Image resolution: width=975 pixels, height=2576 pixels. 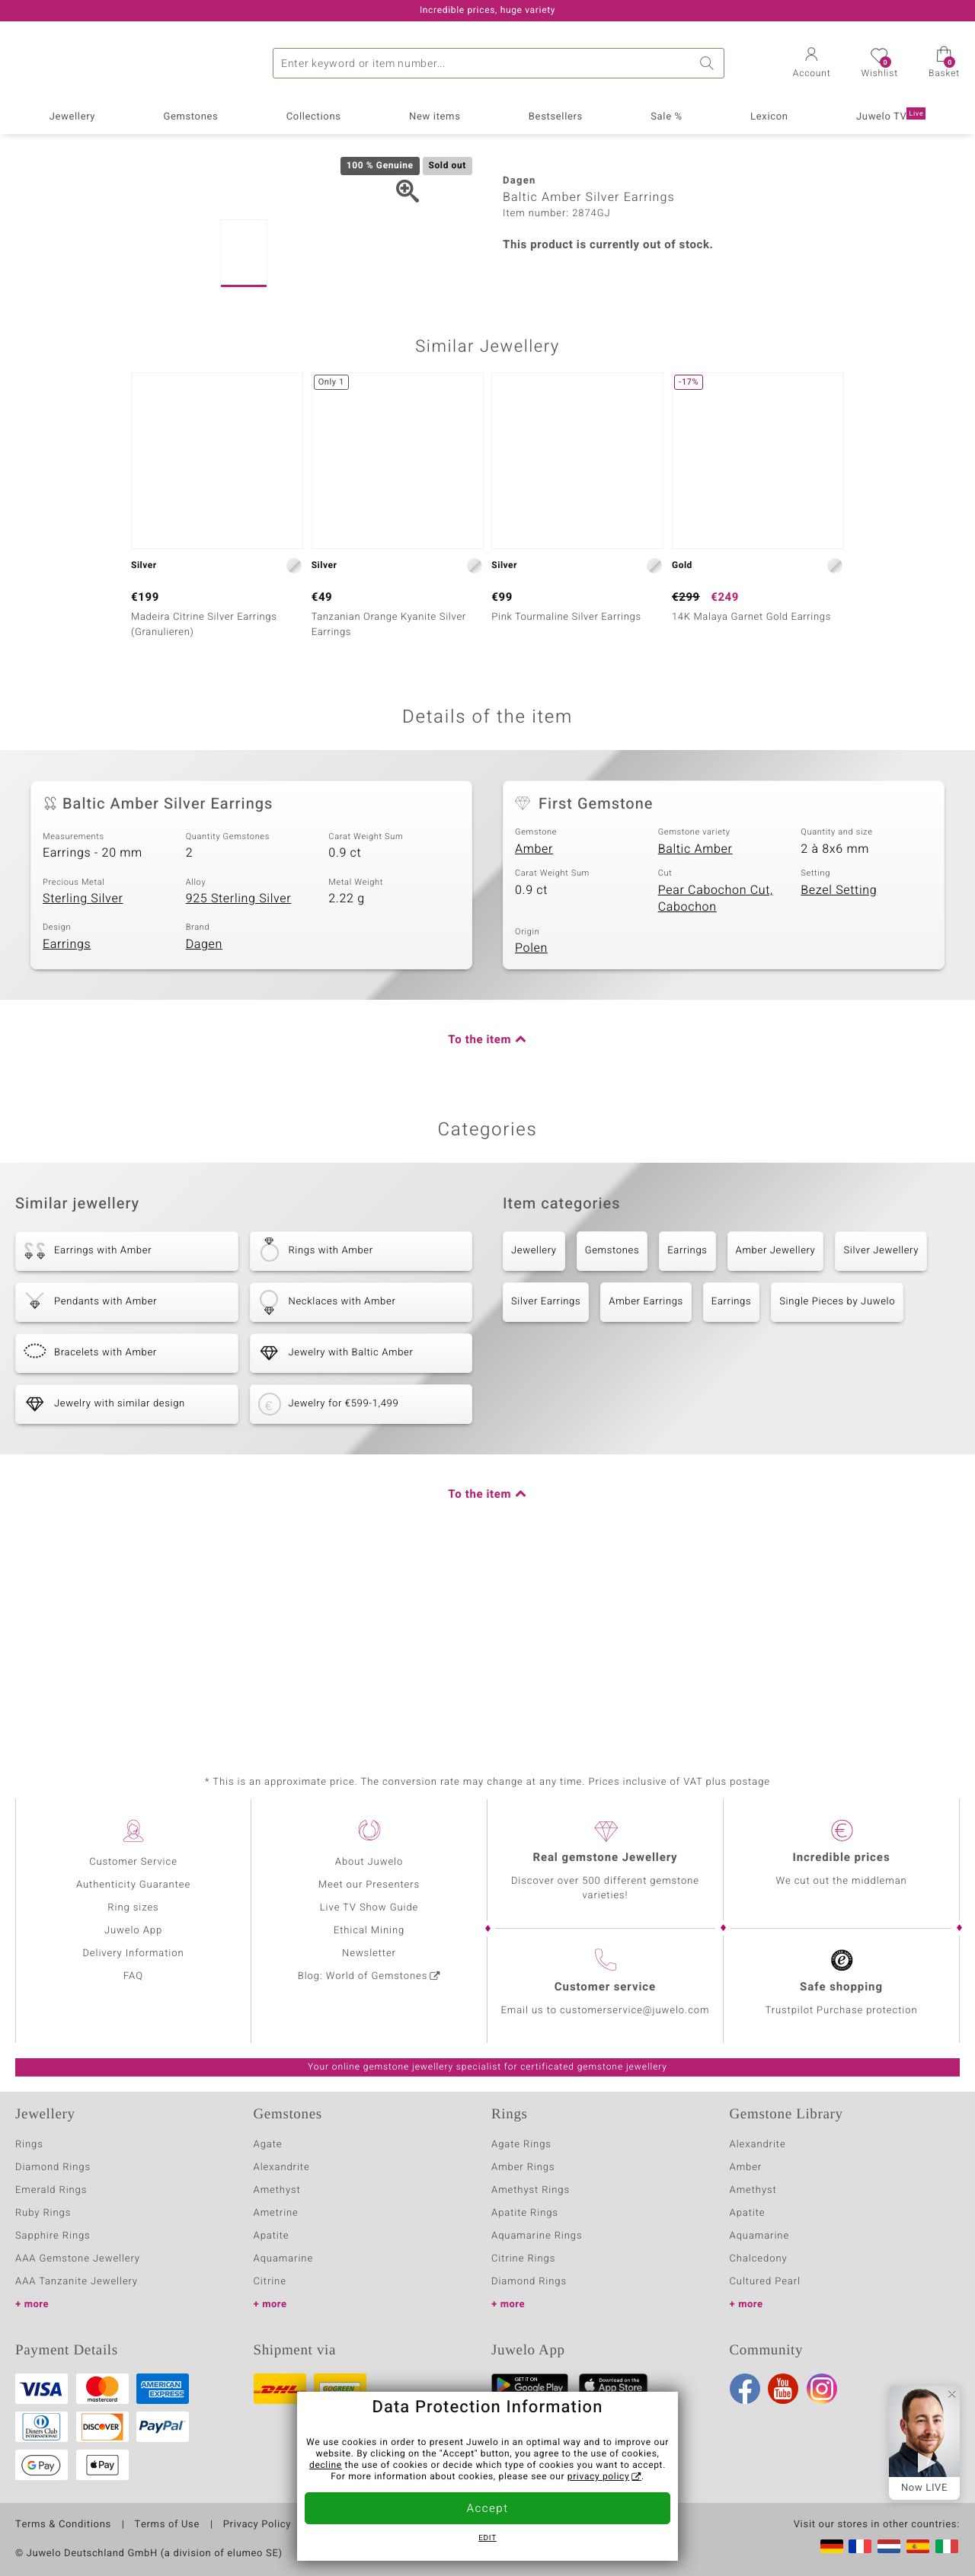 I want to click on Gemstones, so click(x=190, y=117).